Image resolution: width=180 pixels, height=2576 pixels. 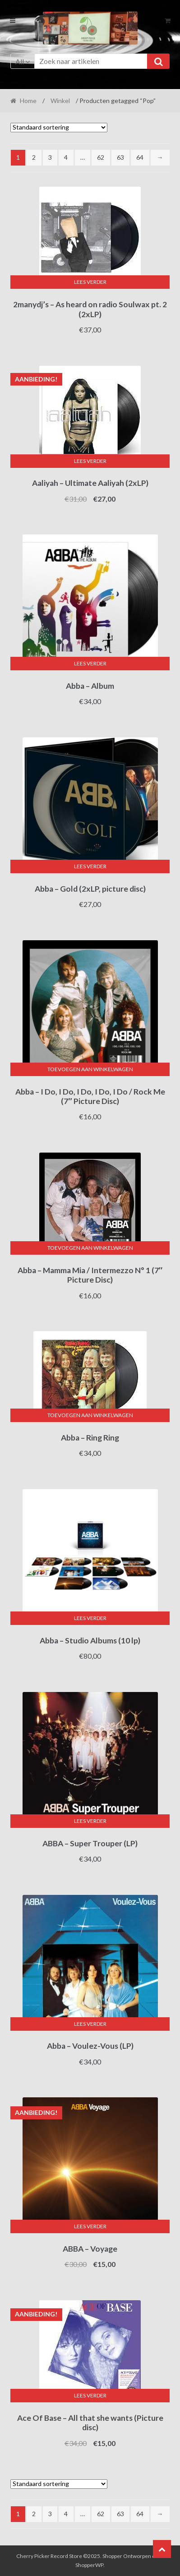 I want to click on Lees verder [Lees meer over “Abba - Album”], so click(x=90, y=663).